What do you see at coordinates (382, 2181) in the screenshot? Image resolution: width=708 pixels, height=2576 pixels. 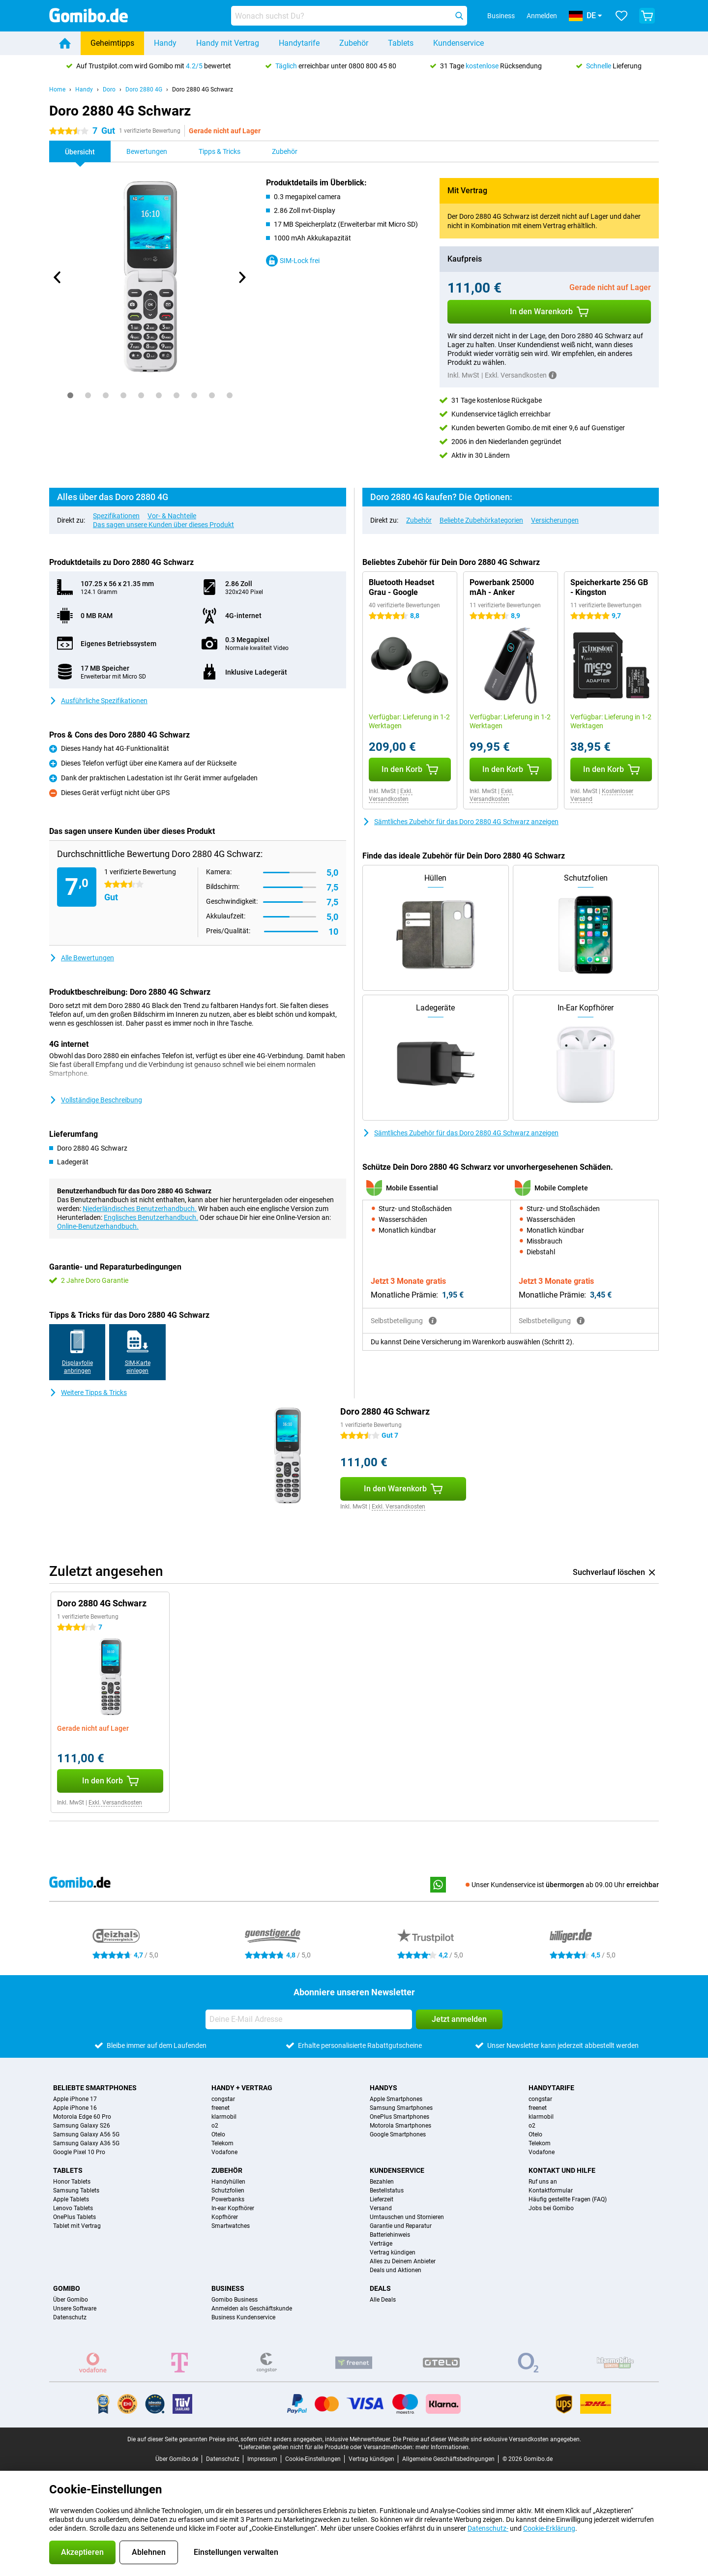 I see `Bezahlen` at bounding box center [382, 2181].